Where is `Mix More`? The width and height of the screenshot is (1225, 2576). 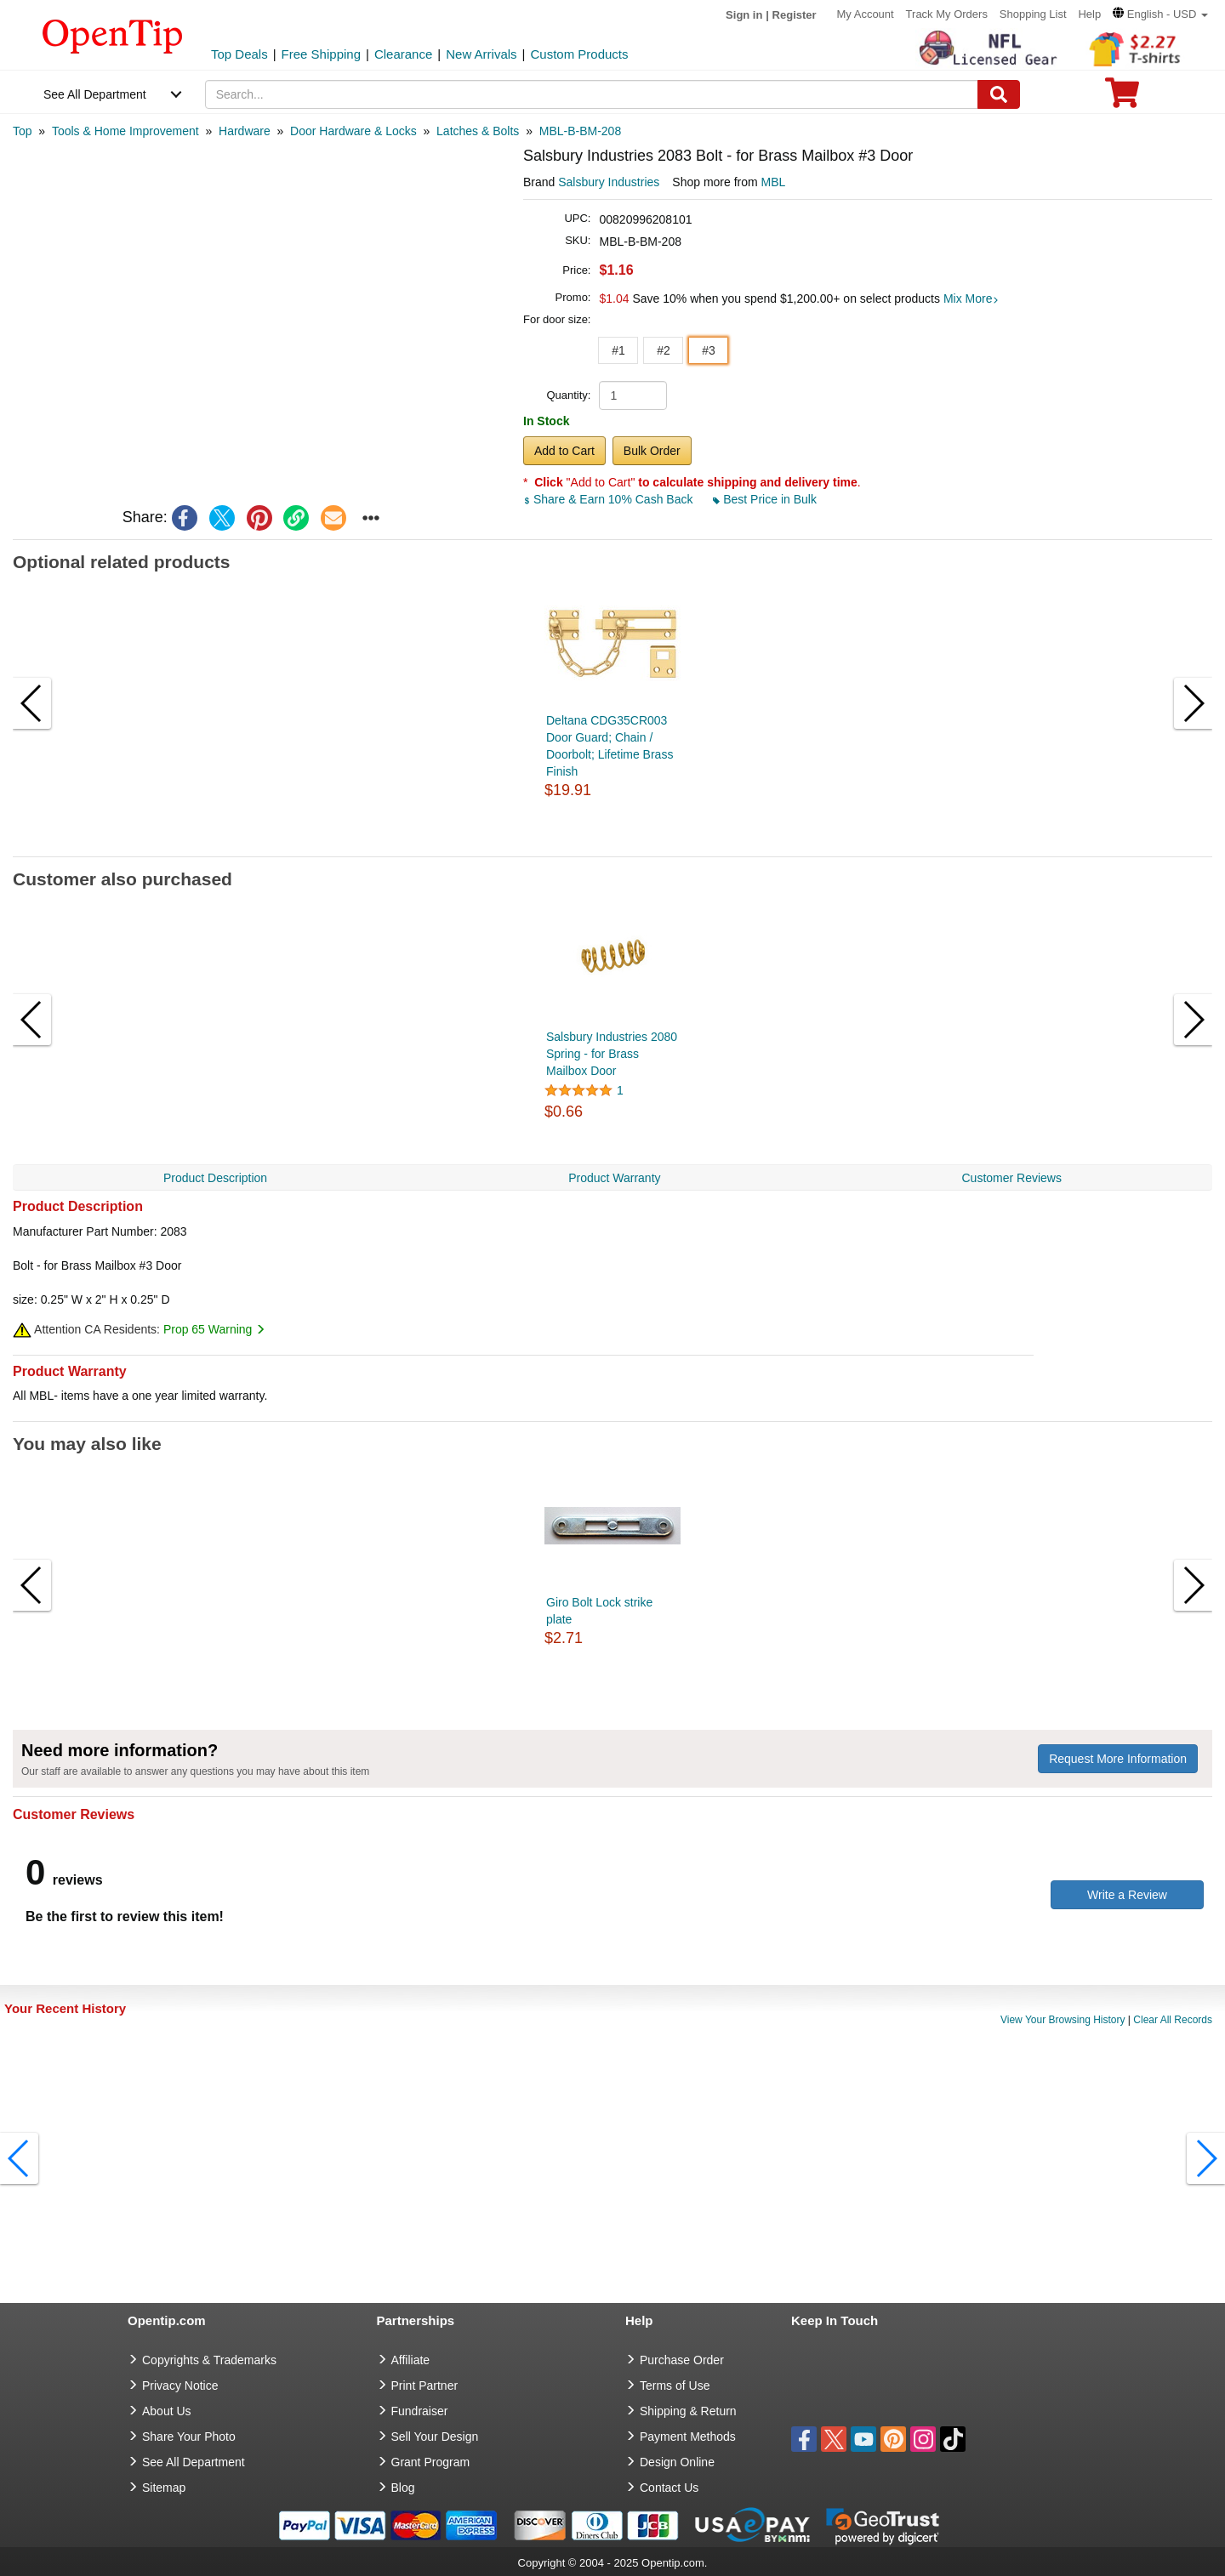 Mix More is located at coordinates (971, 298).